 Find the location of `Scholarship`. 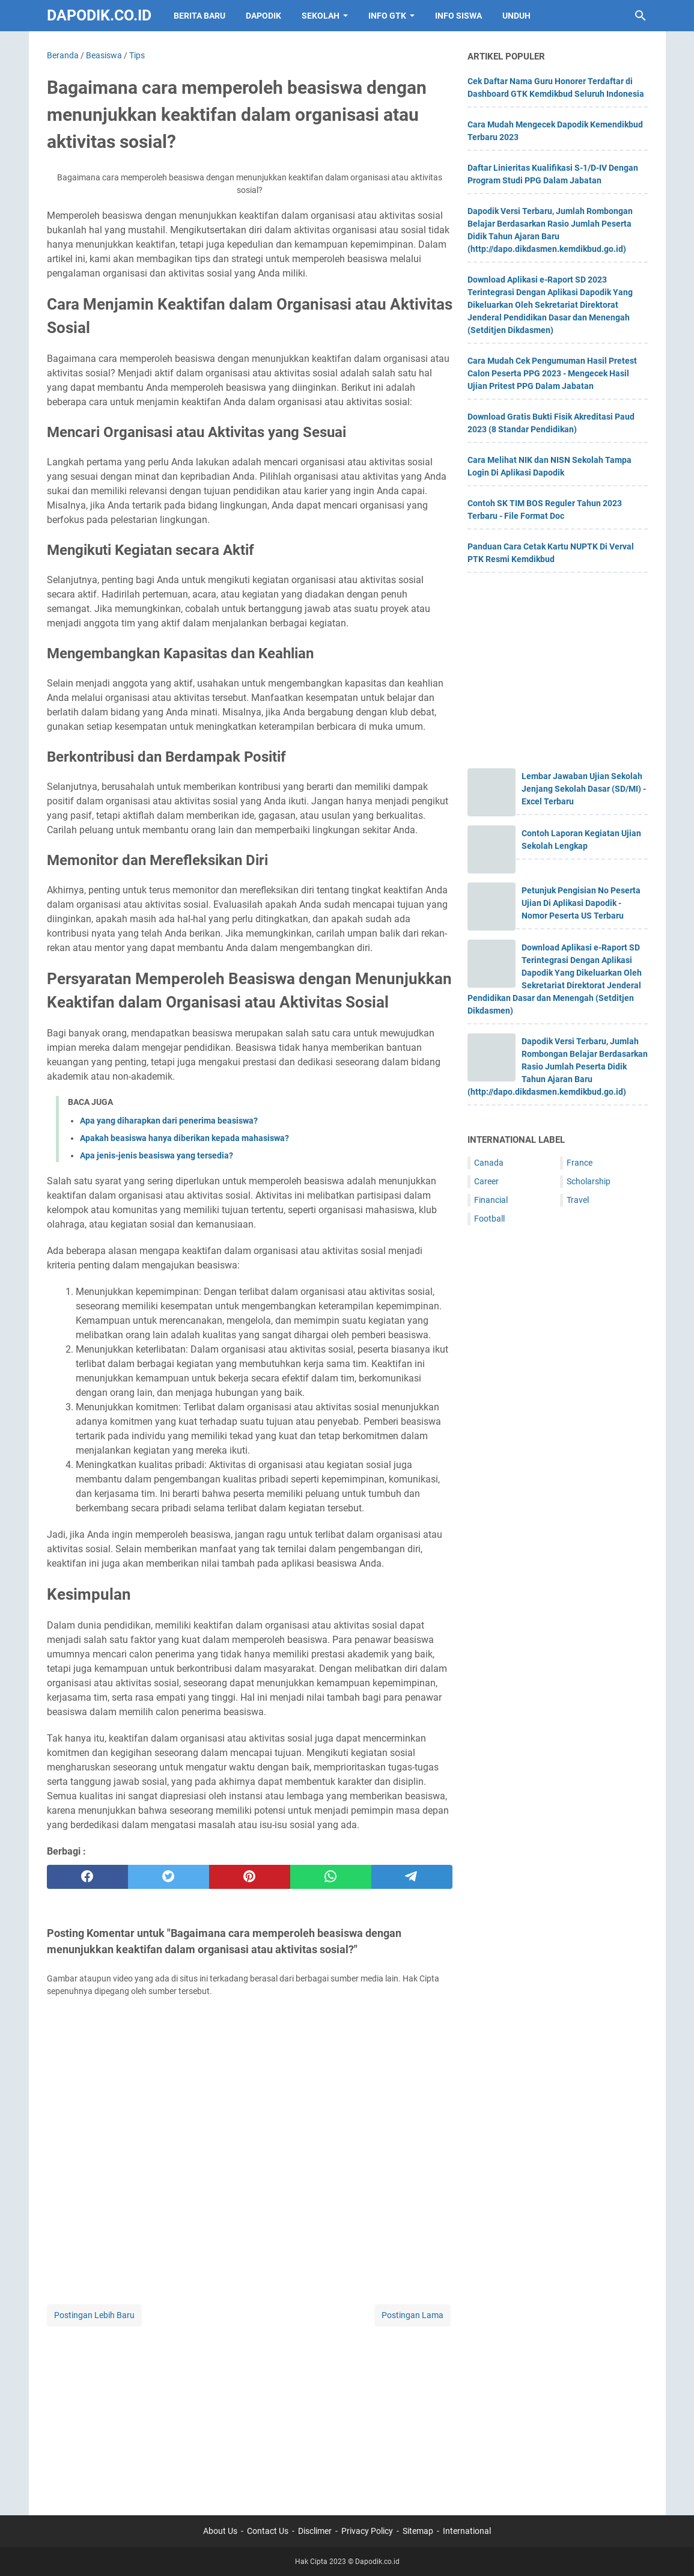

Scholarship is located at coordinates (588, 1181).